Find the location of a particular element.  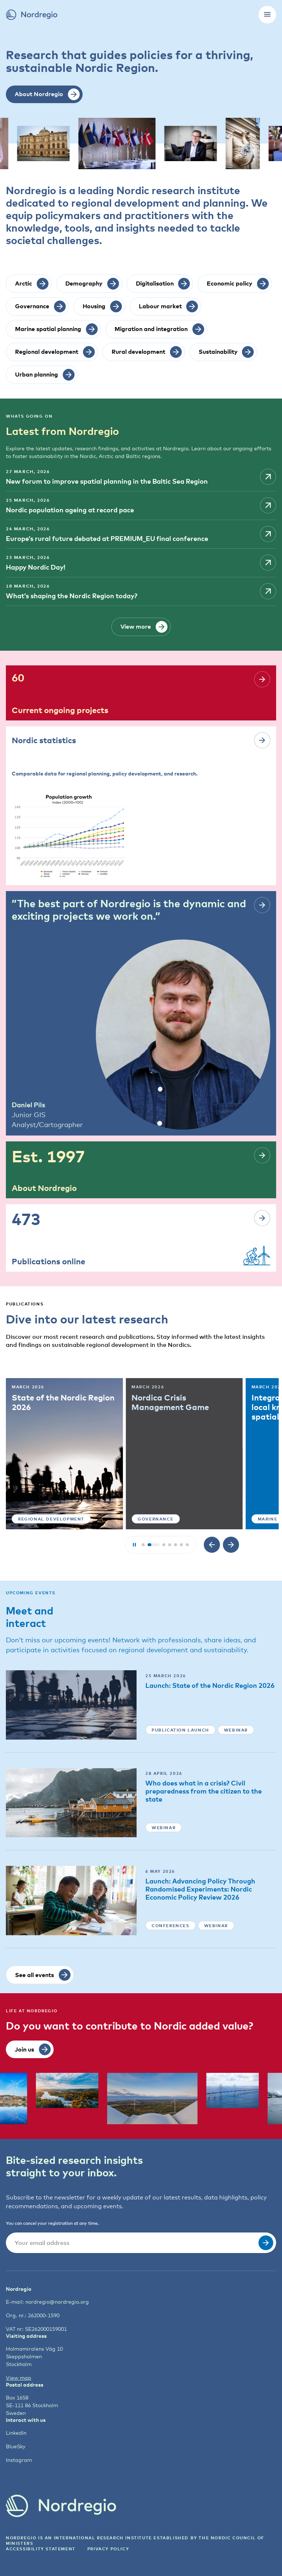

Conferences is located at coordinates (170, 1924).